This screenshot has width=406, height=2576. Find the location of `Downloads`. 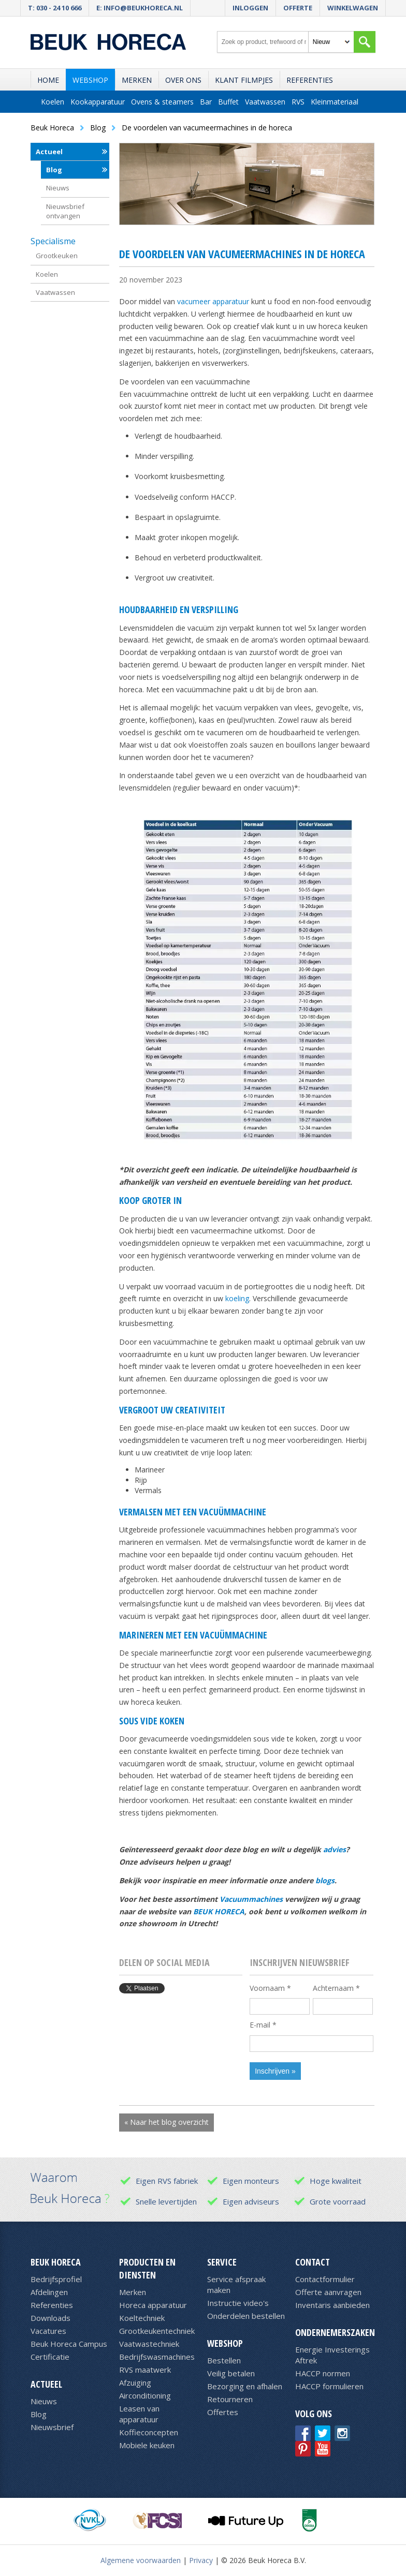

Downloads is located at coordinates (50, 2318).